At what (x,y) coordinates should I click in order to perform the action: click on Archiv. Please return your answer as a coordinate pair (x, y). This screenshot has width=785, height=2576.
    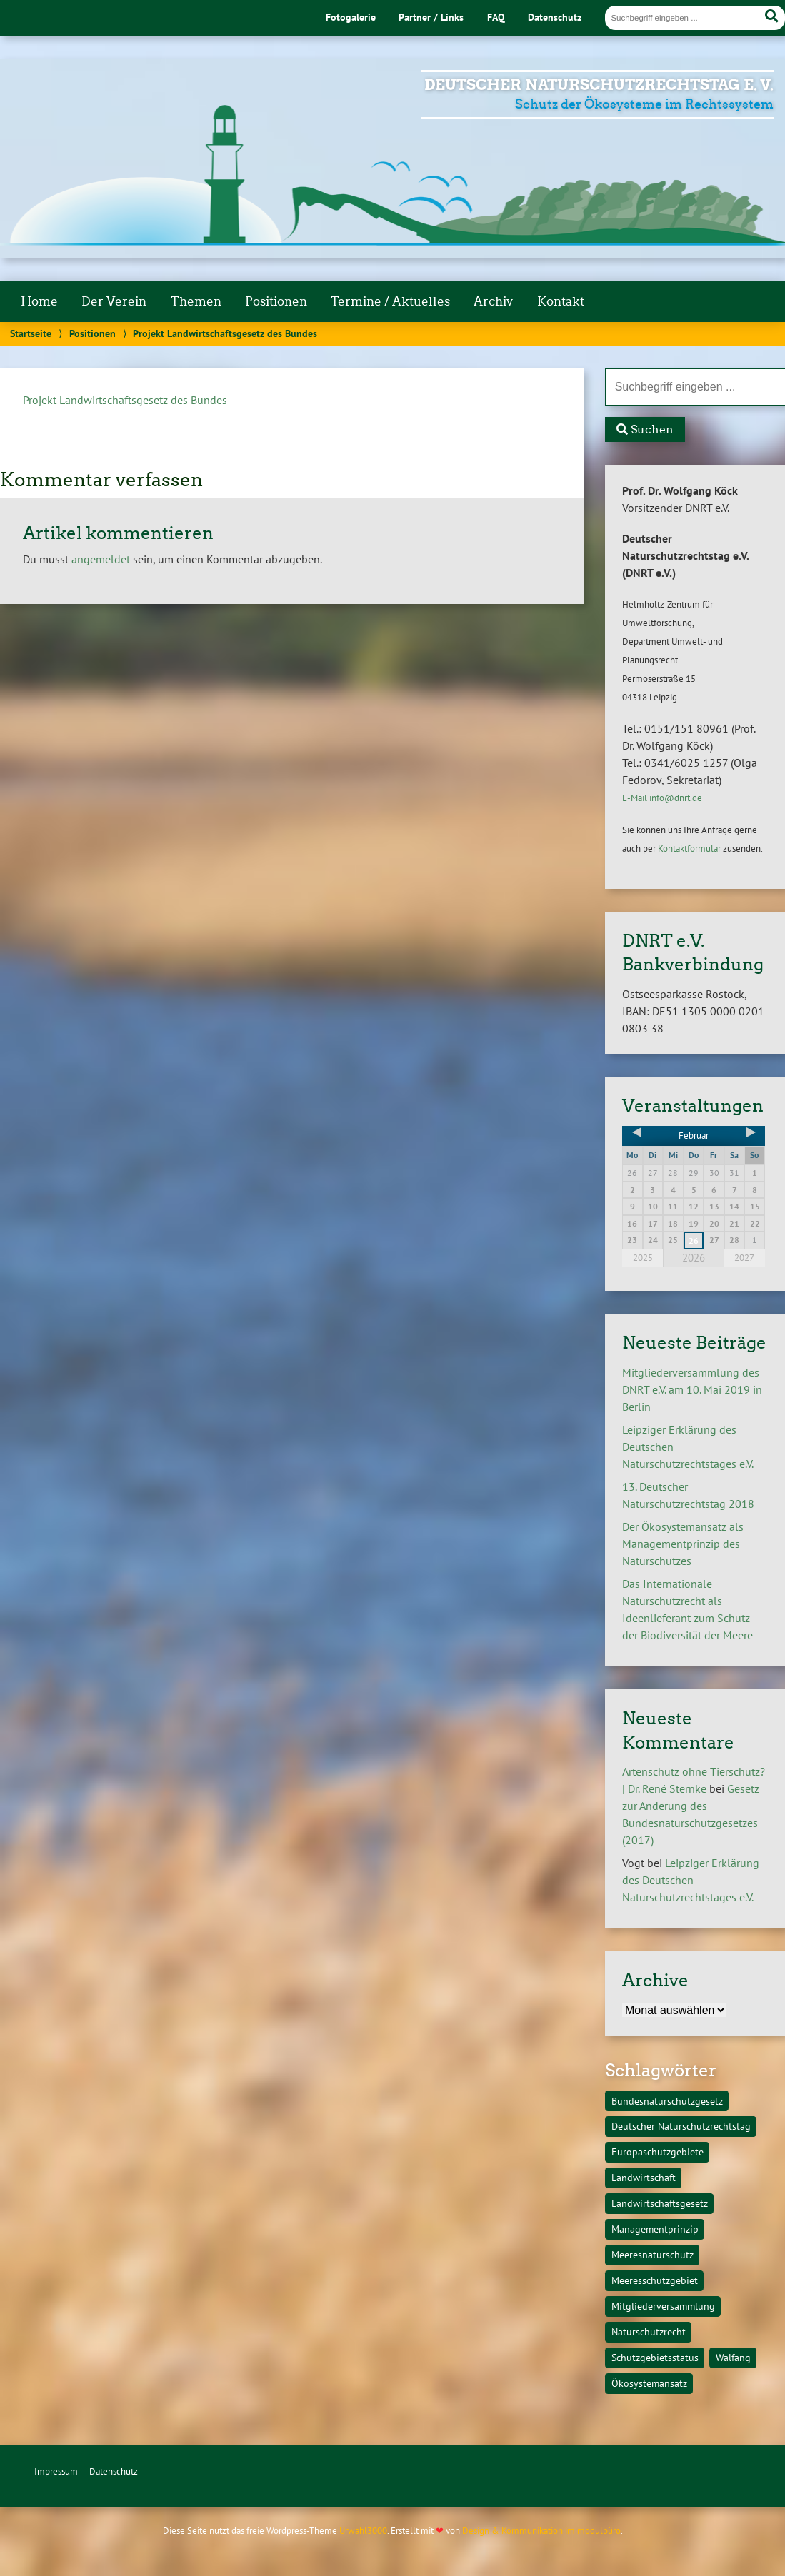
    Looking at the image, I should click on (493, 301).